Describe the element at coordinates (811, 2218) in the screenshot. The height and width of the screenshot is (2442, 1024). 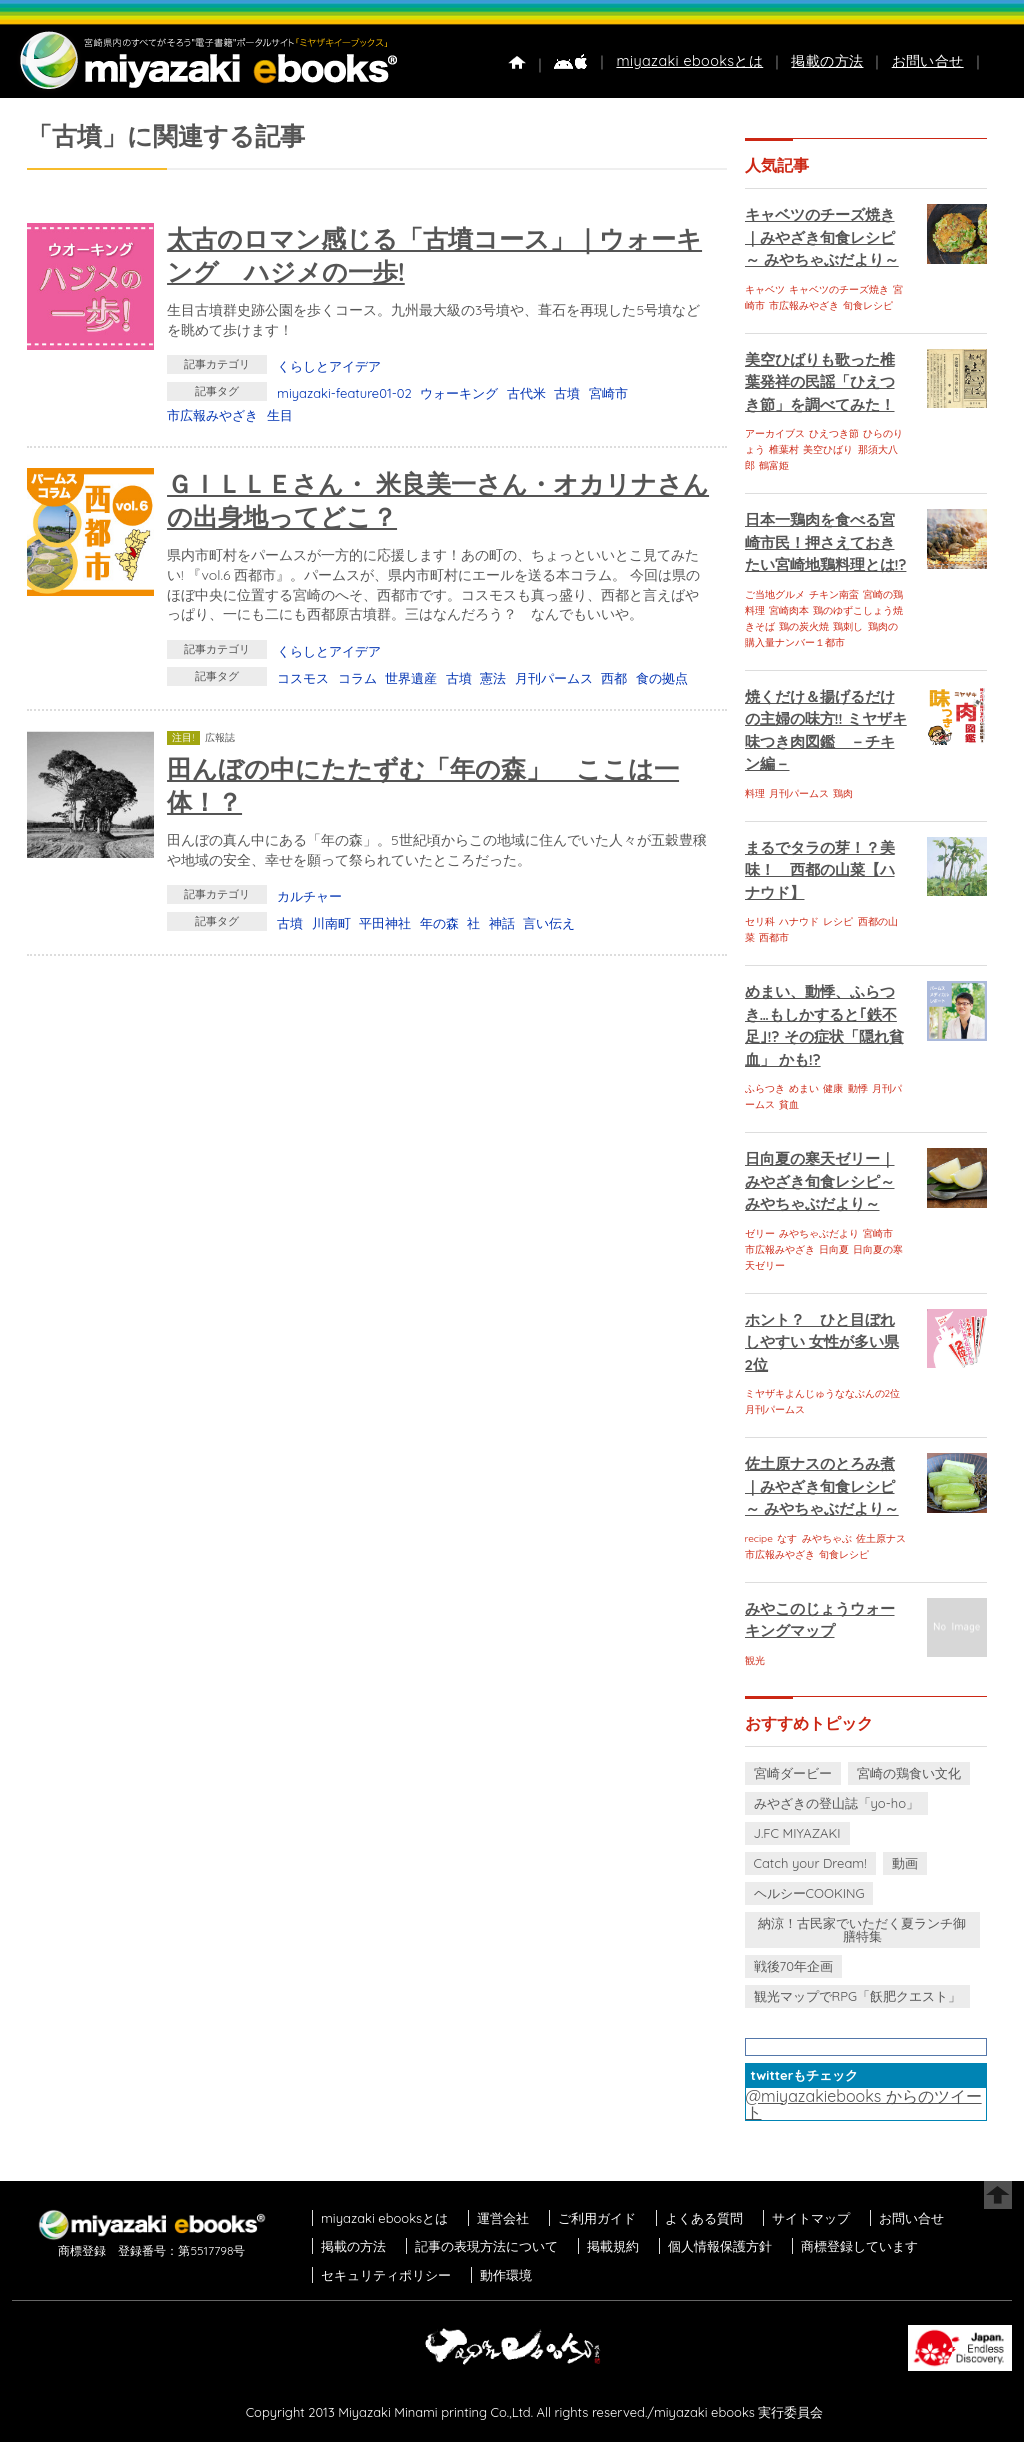
I see `サイトマップ` at that location.